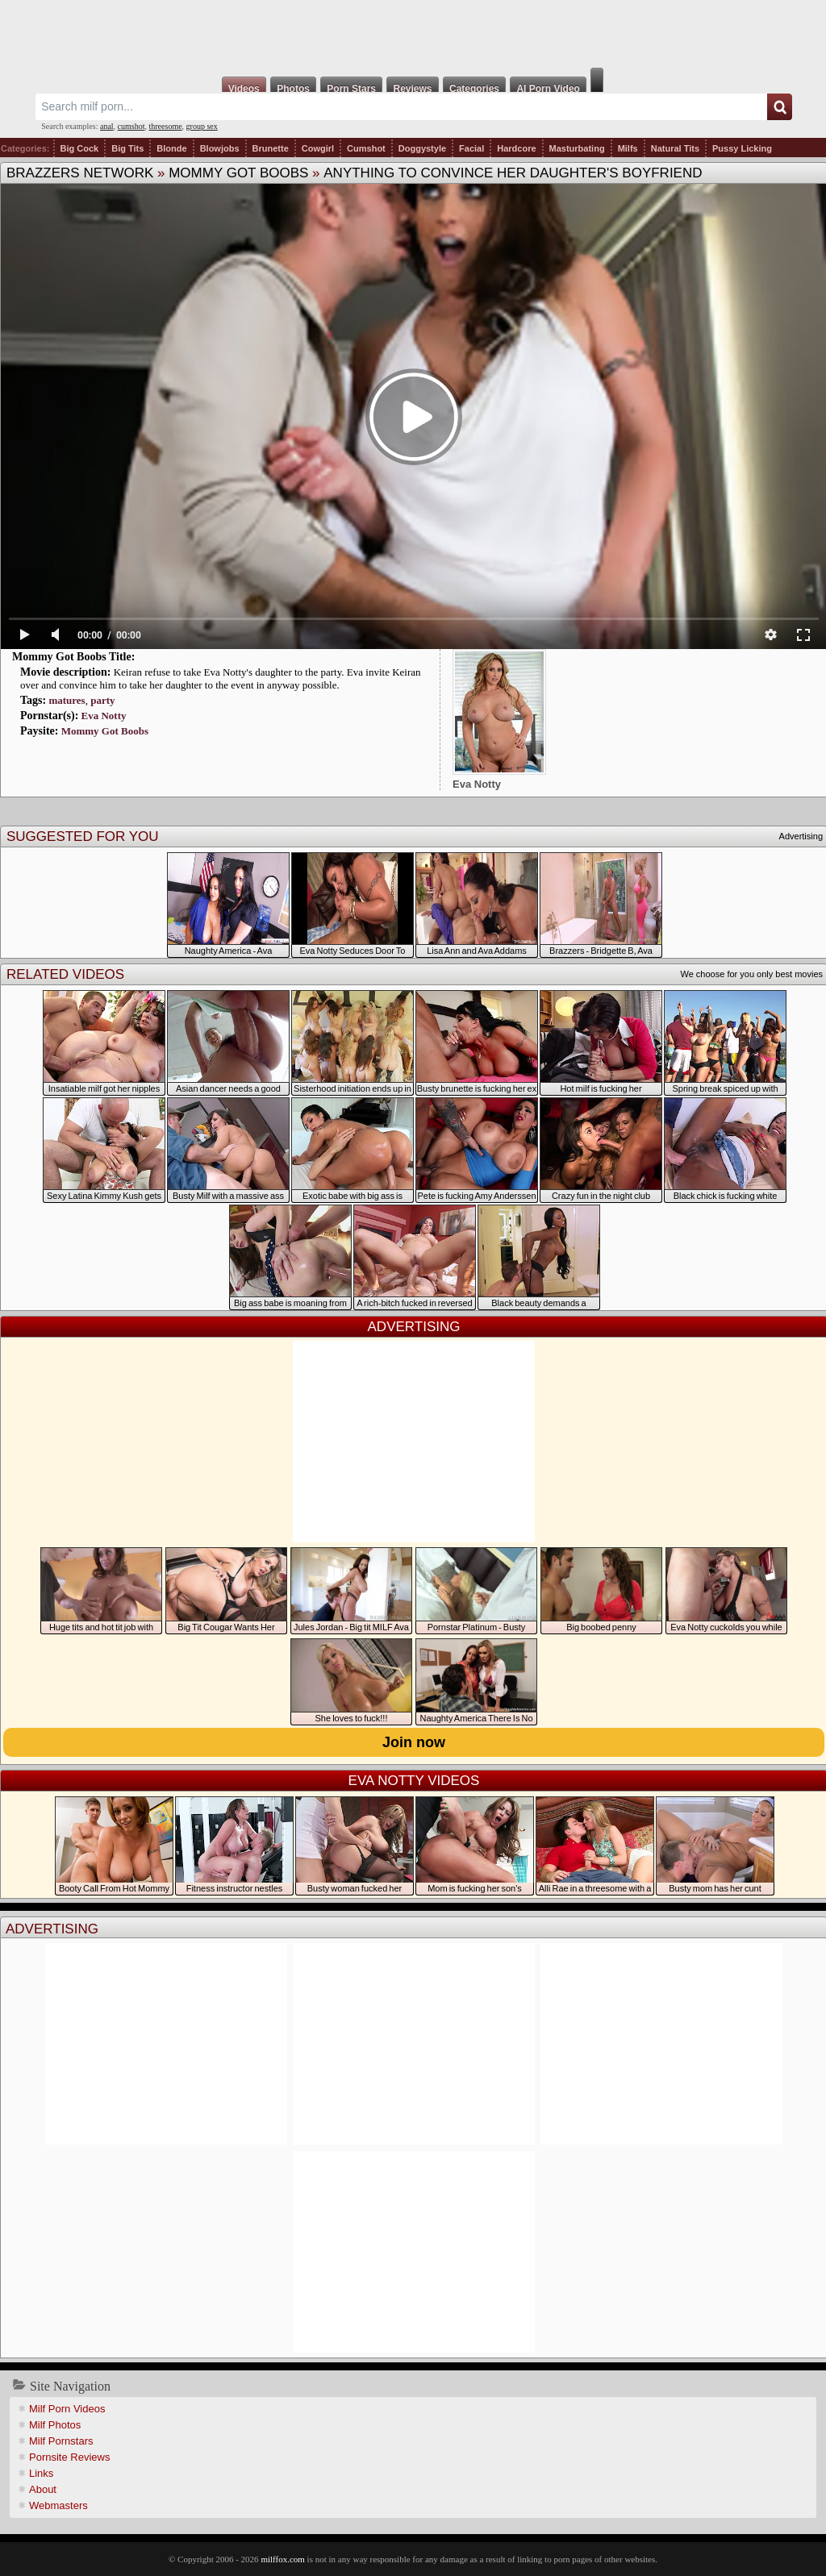 This screenshot has height=2576, width=826. What do you see at coordinates (422, 148) in the screenshot?
I see `Doggystyle` at bounding box center [422, 148].